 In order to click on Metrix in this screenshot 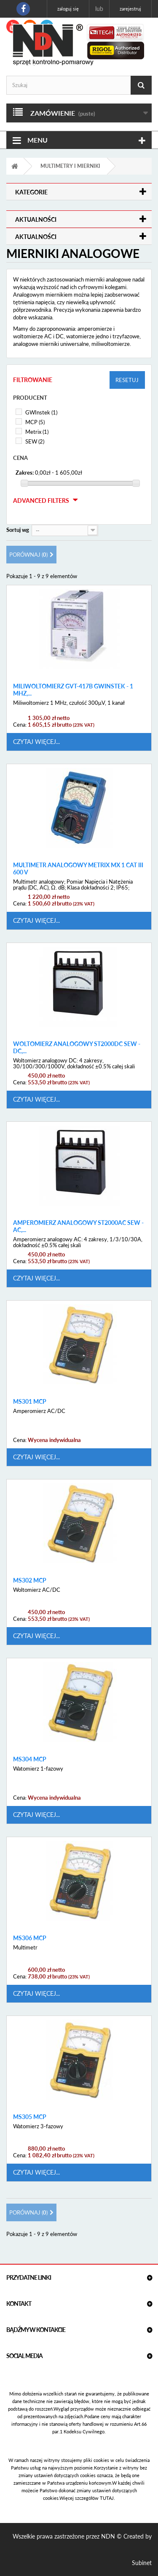, I will do `click(36, 431)`.